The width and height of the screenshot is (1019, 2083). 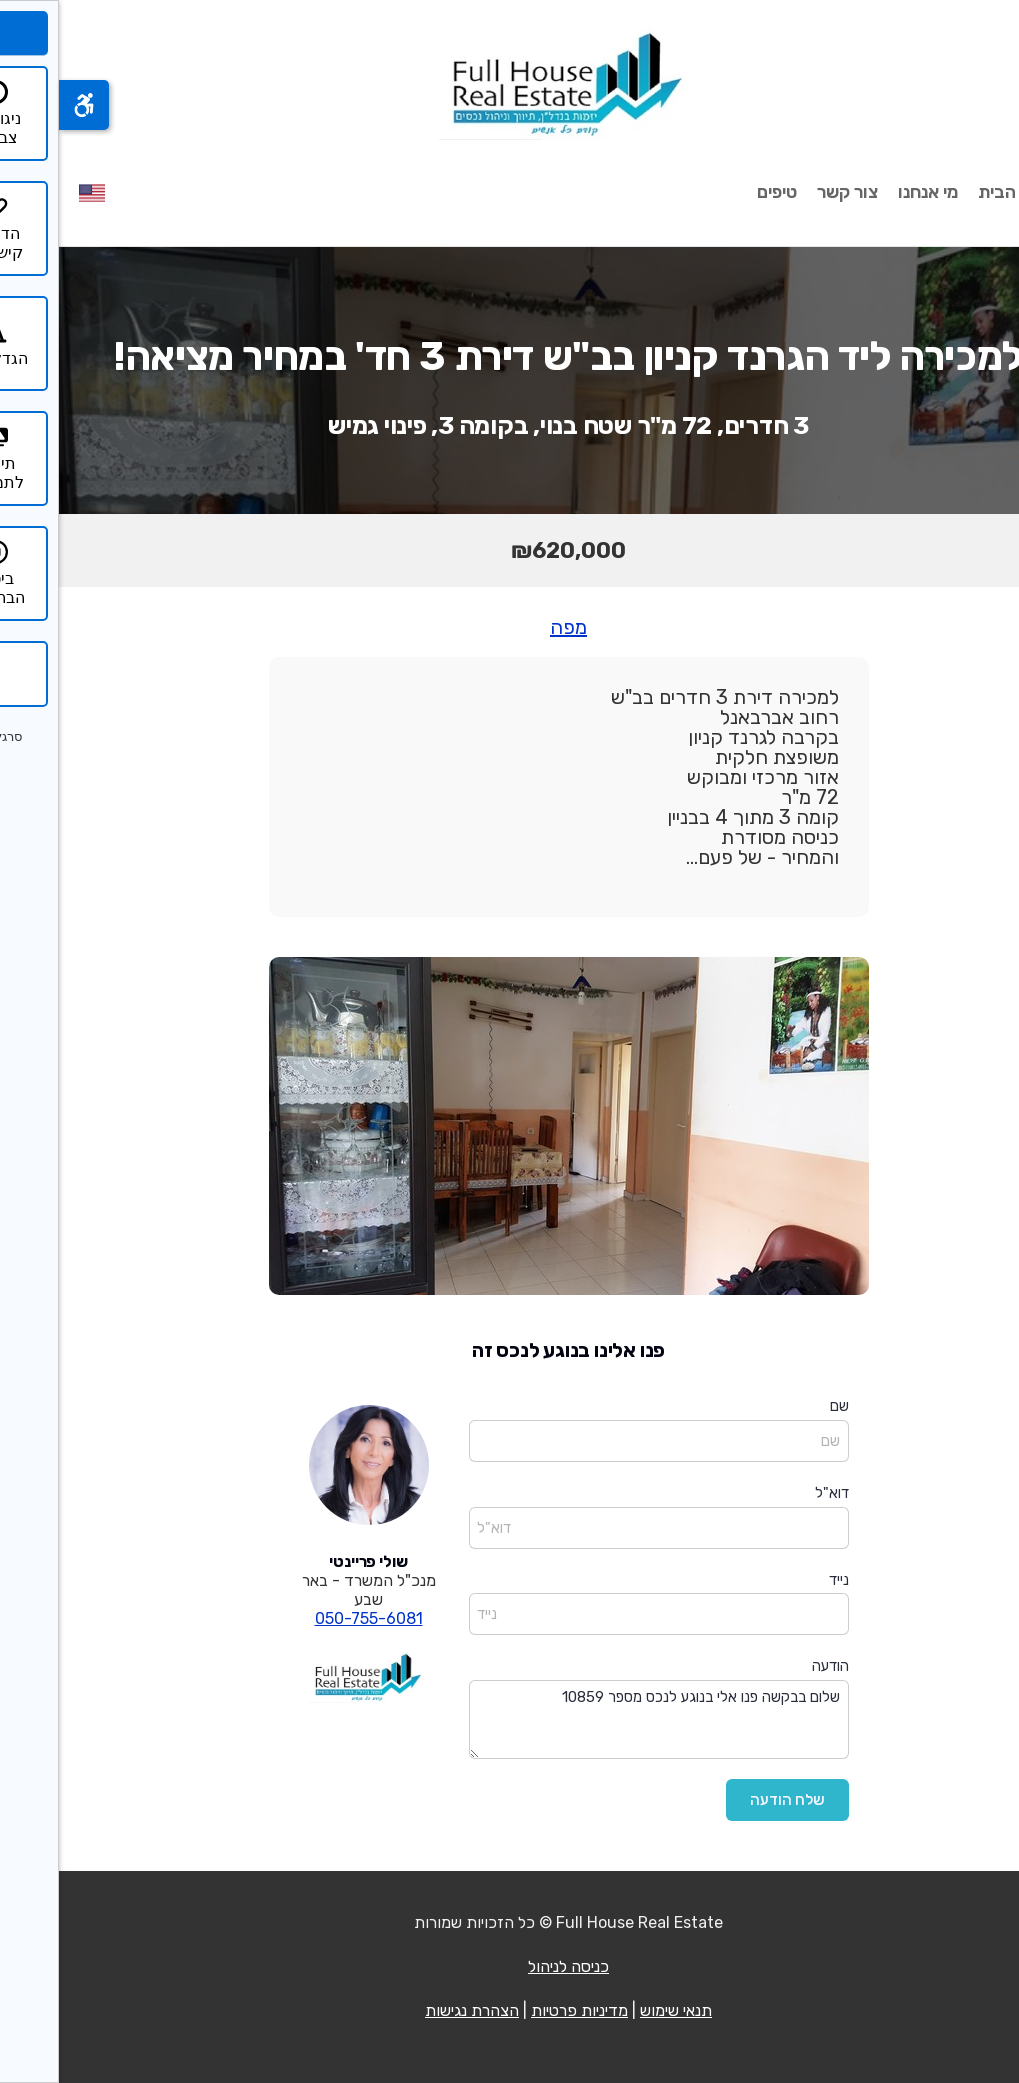 What do you see at coordinates (959, 192) in the screenshot?
I see `עמוד הבית` at bounding box center [959, 192].